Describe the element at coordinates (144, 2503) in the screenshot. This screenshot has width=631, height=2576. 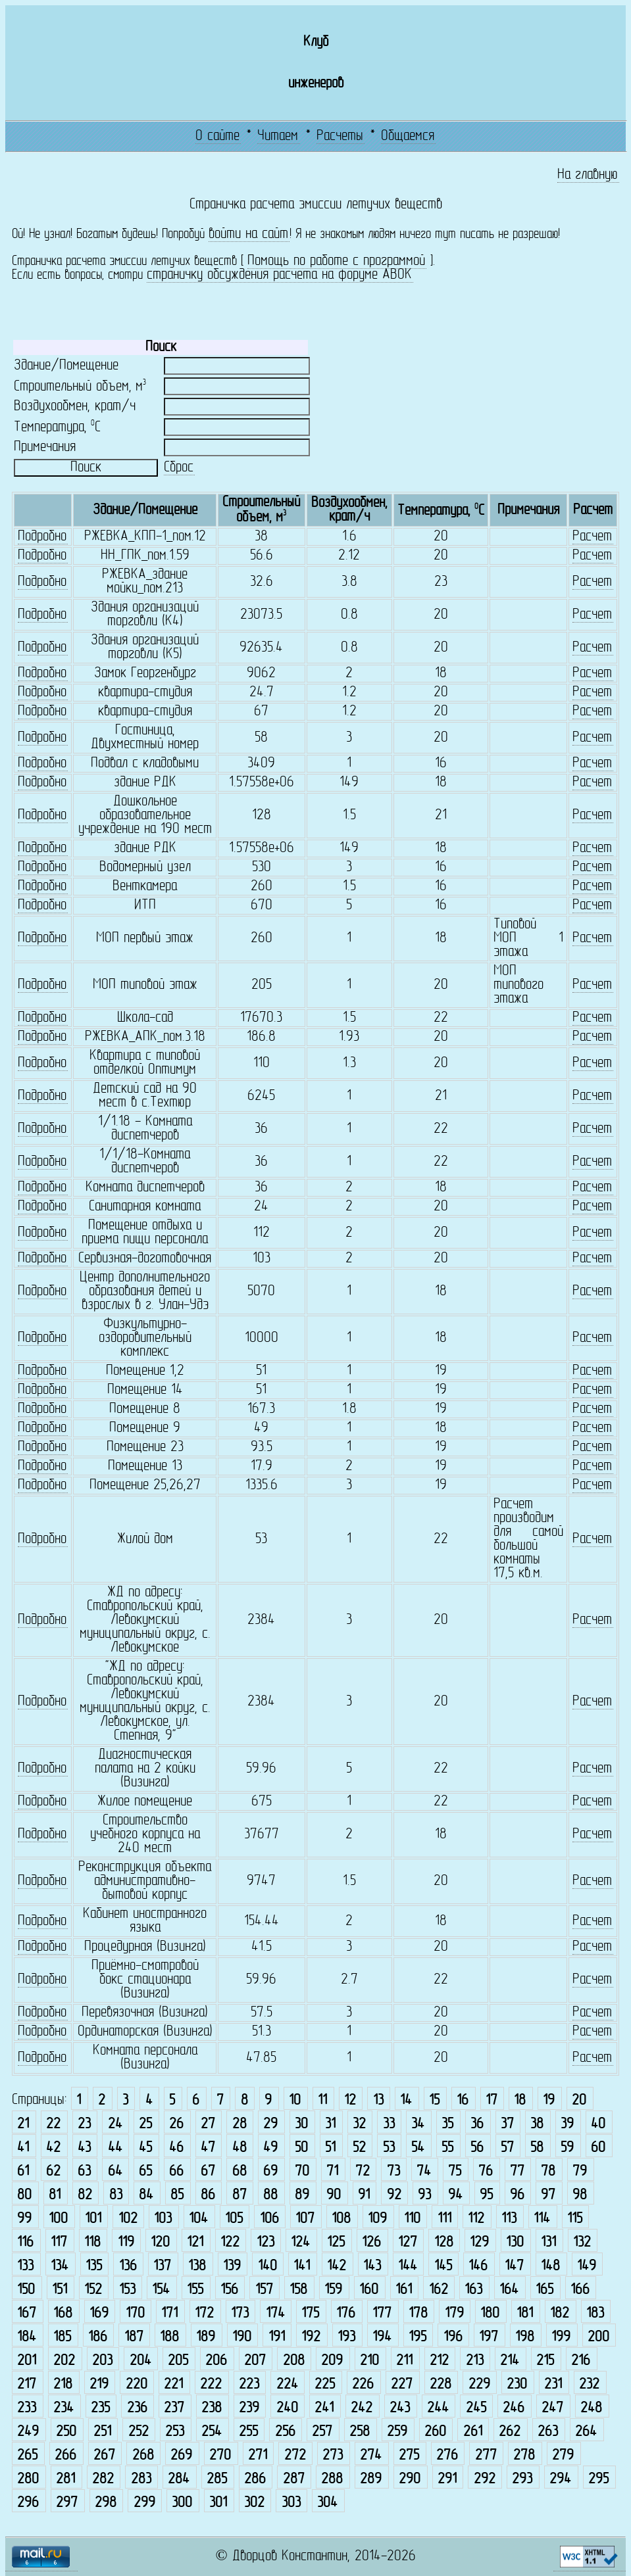
I see `299` at that location.